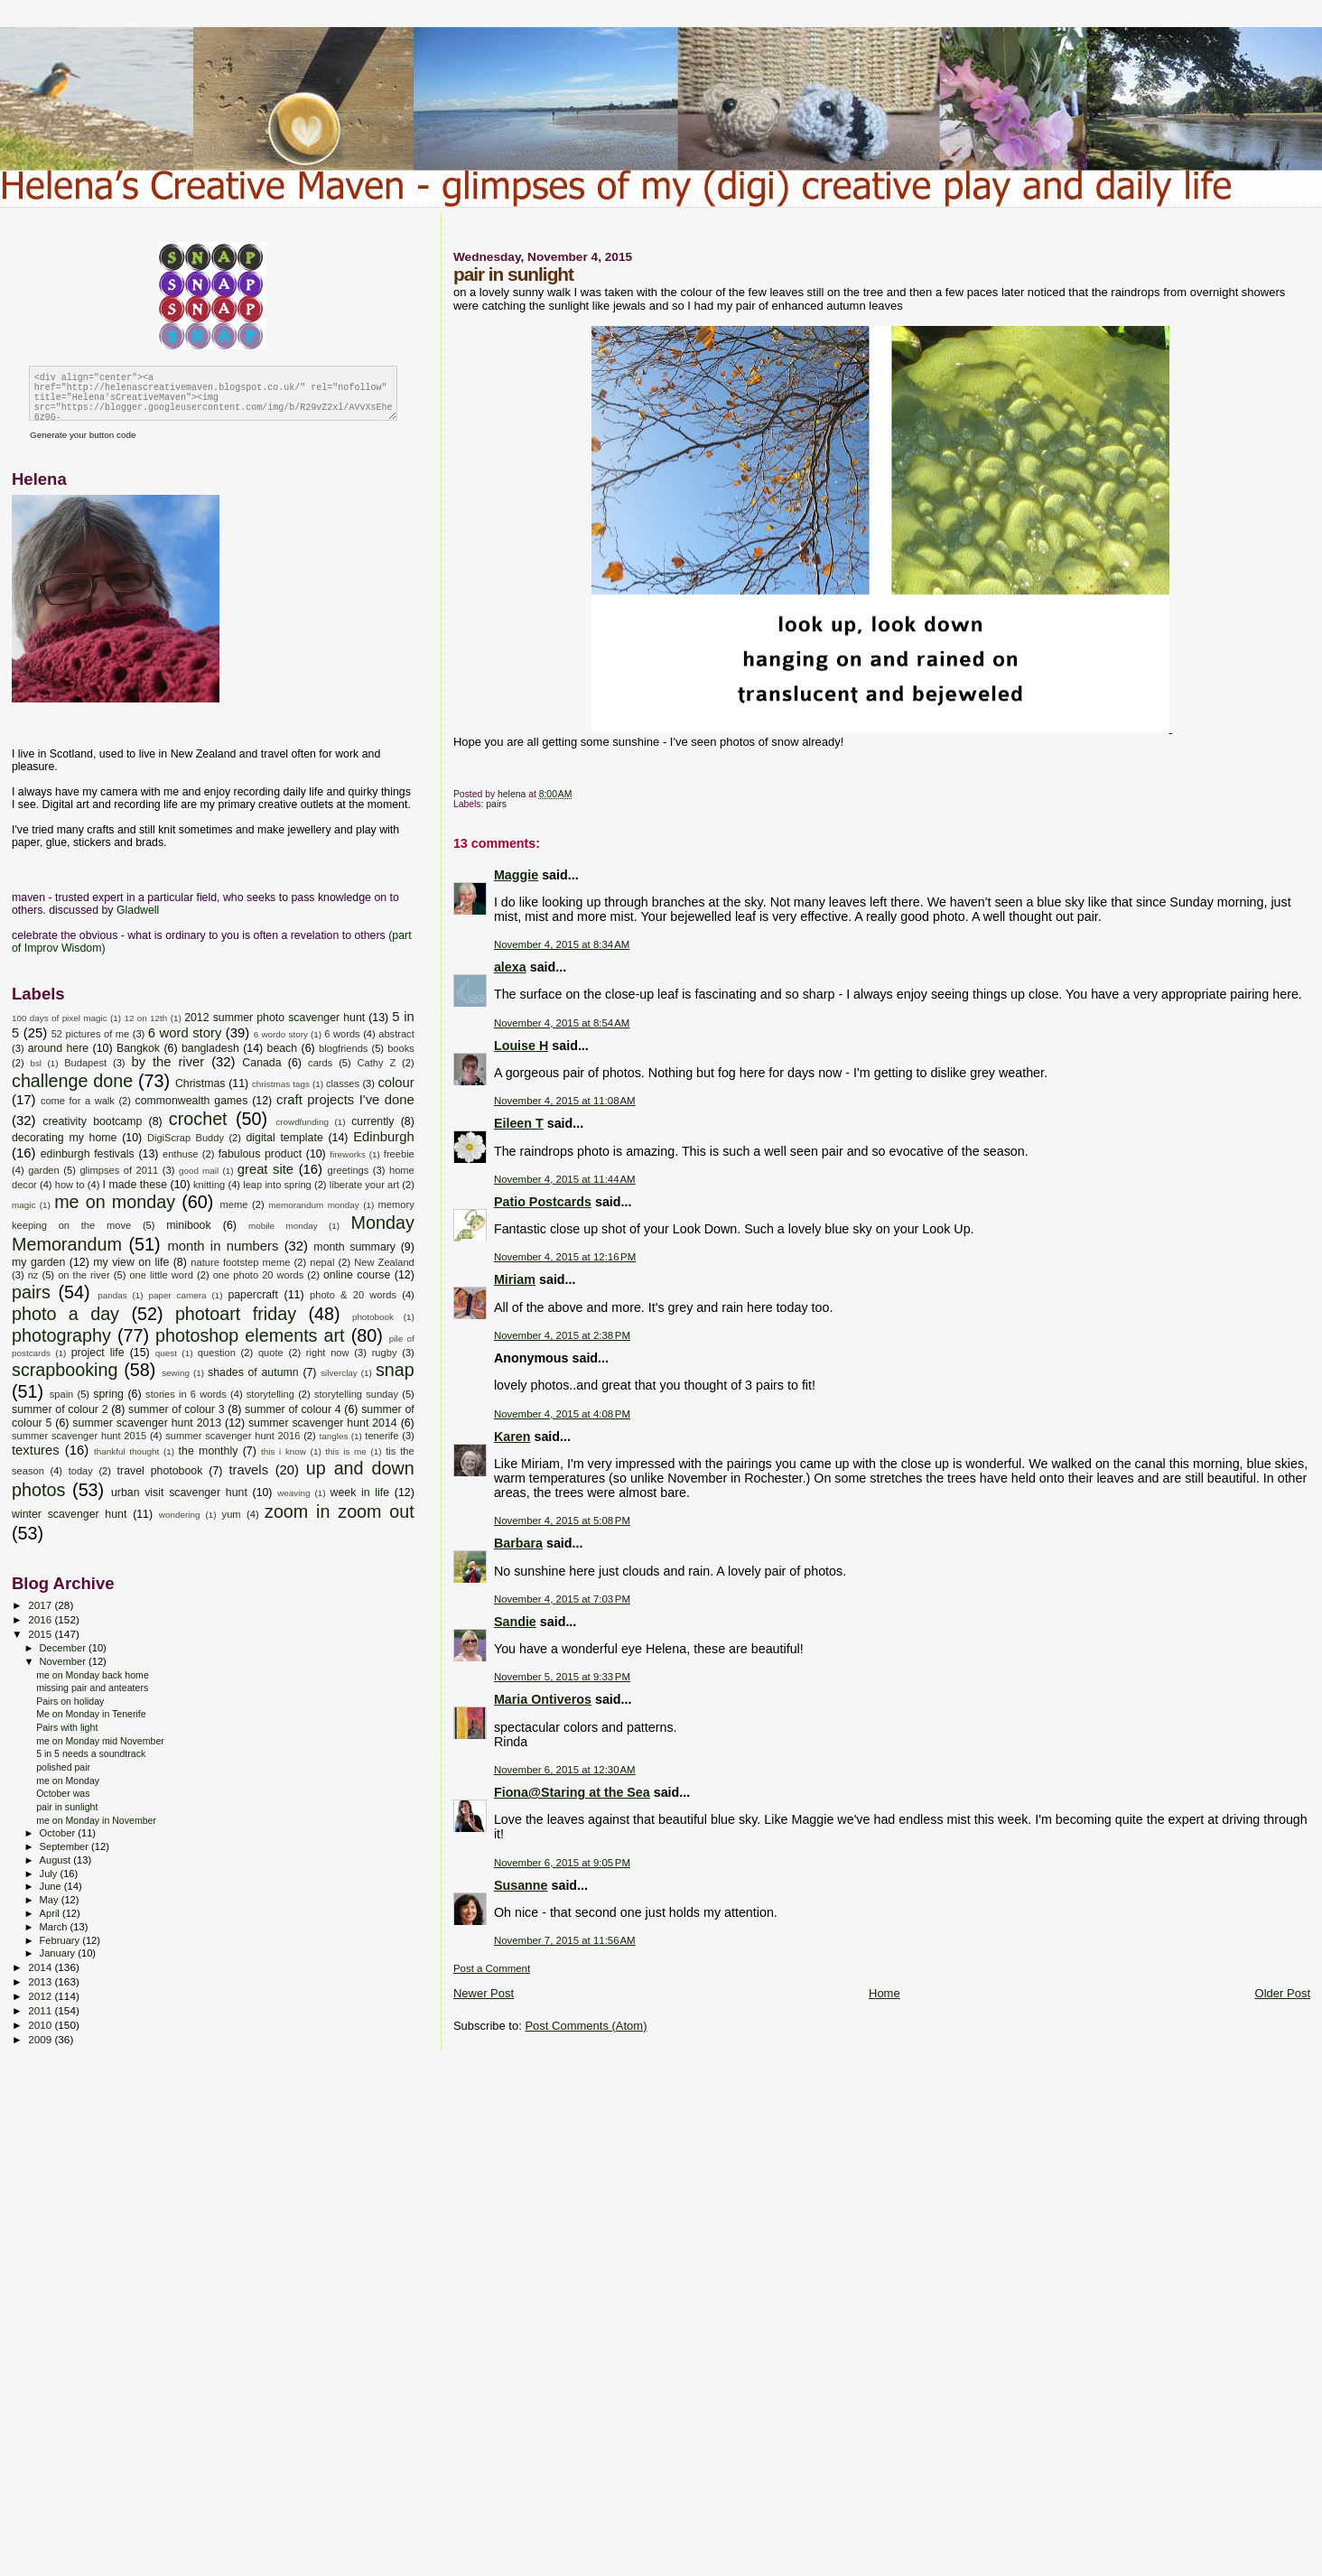 This screenshot has width=1322, height=2576. What do you see at coordinates (565, 1100) in the screenshot?
I see `November 4, 2015 at 11:08 AM` at bounding box center [565, 1100].